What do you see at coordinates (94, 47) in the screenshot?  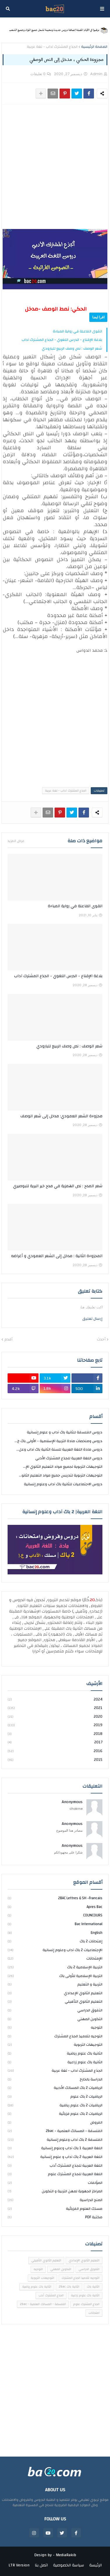 I see `الصفحة الرئيسية` at bounding box center [94, 47].